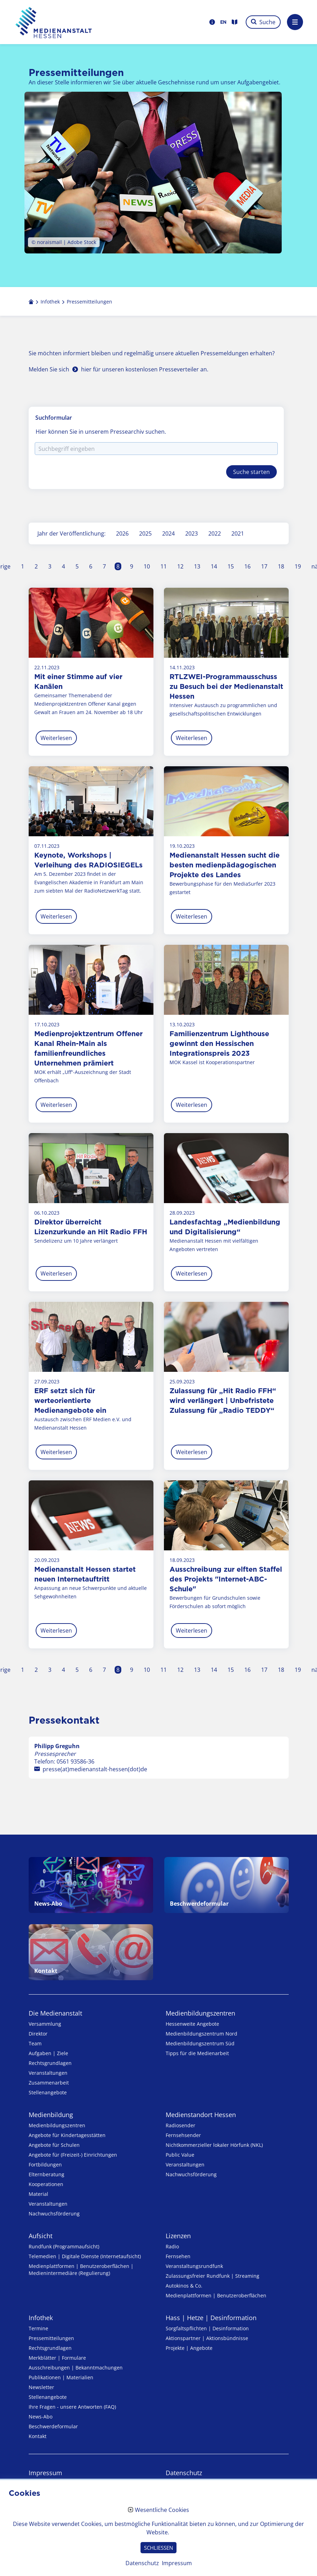 The image size is (317, 2576). Describe the element at coordinates (189, 2348) in the screenshot. I see `Projekte | Angebote` at that location.